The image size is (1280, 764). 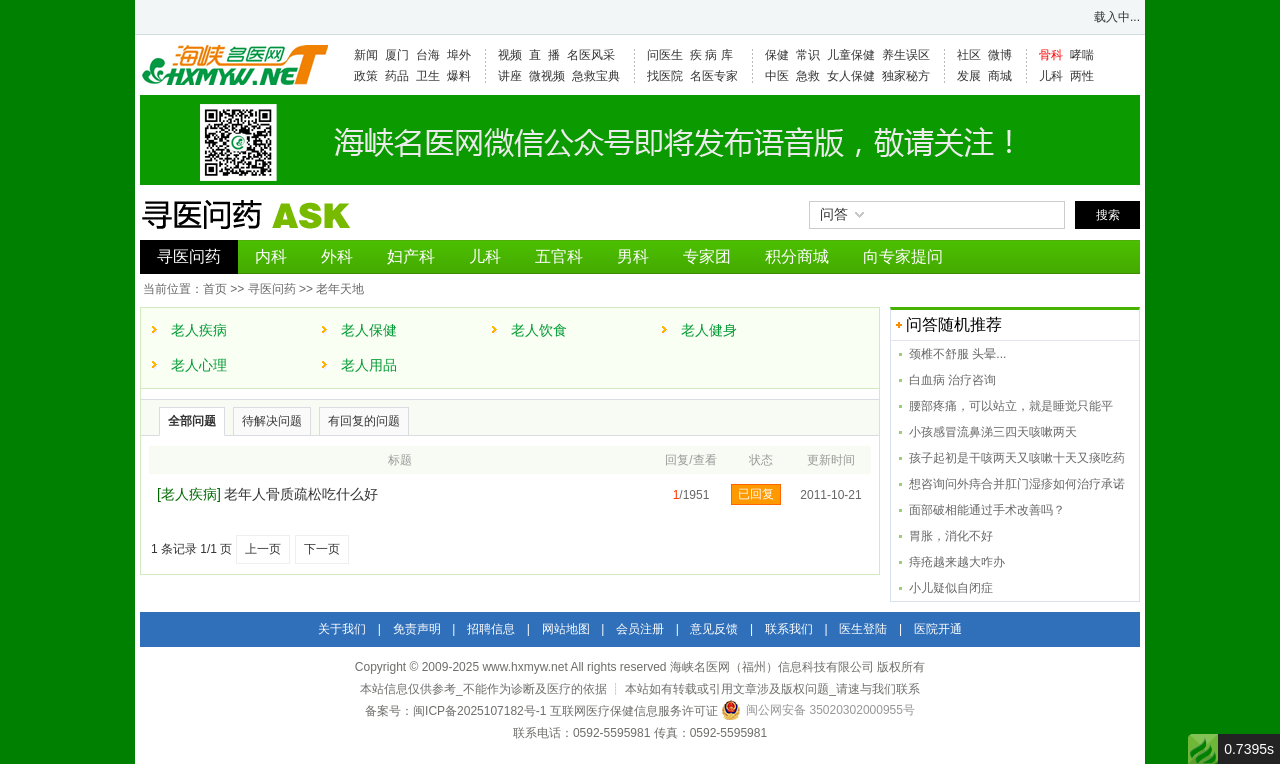 I want to click on 积分商城, so click(x=797, y=256).